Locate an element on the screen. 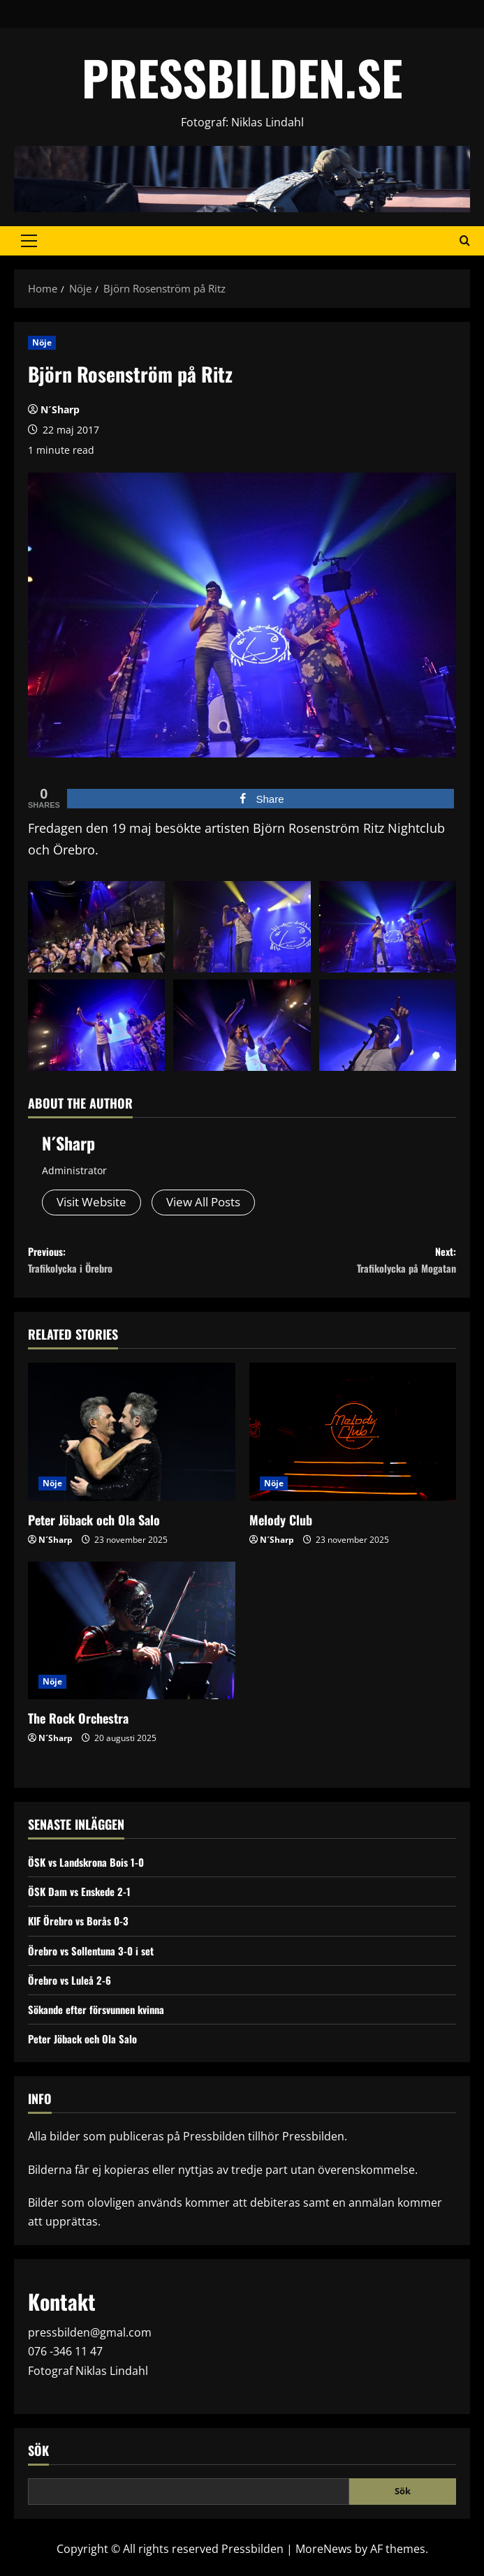 This screenshot has height=2576, width=484. Peter Jöback och Ola Salo is located at coordinates (94, 1529).